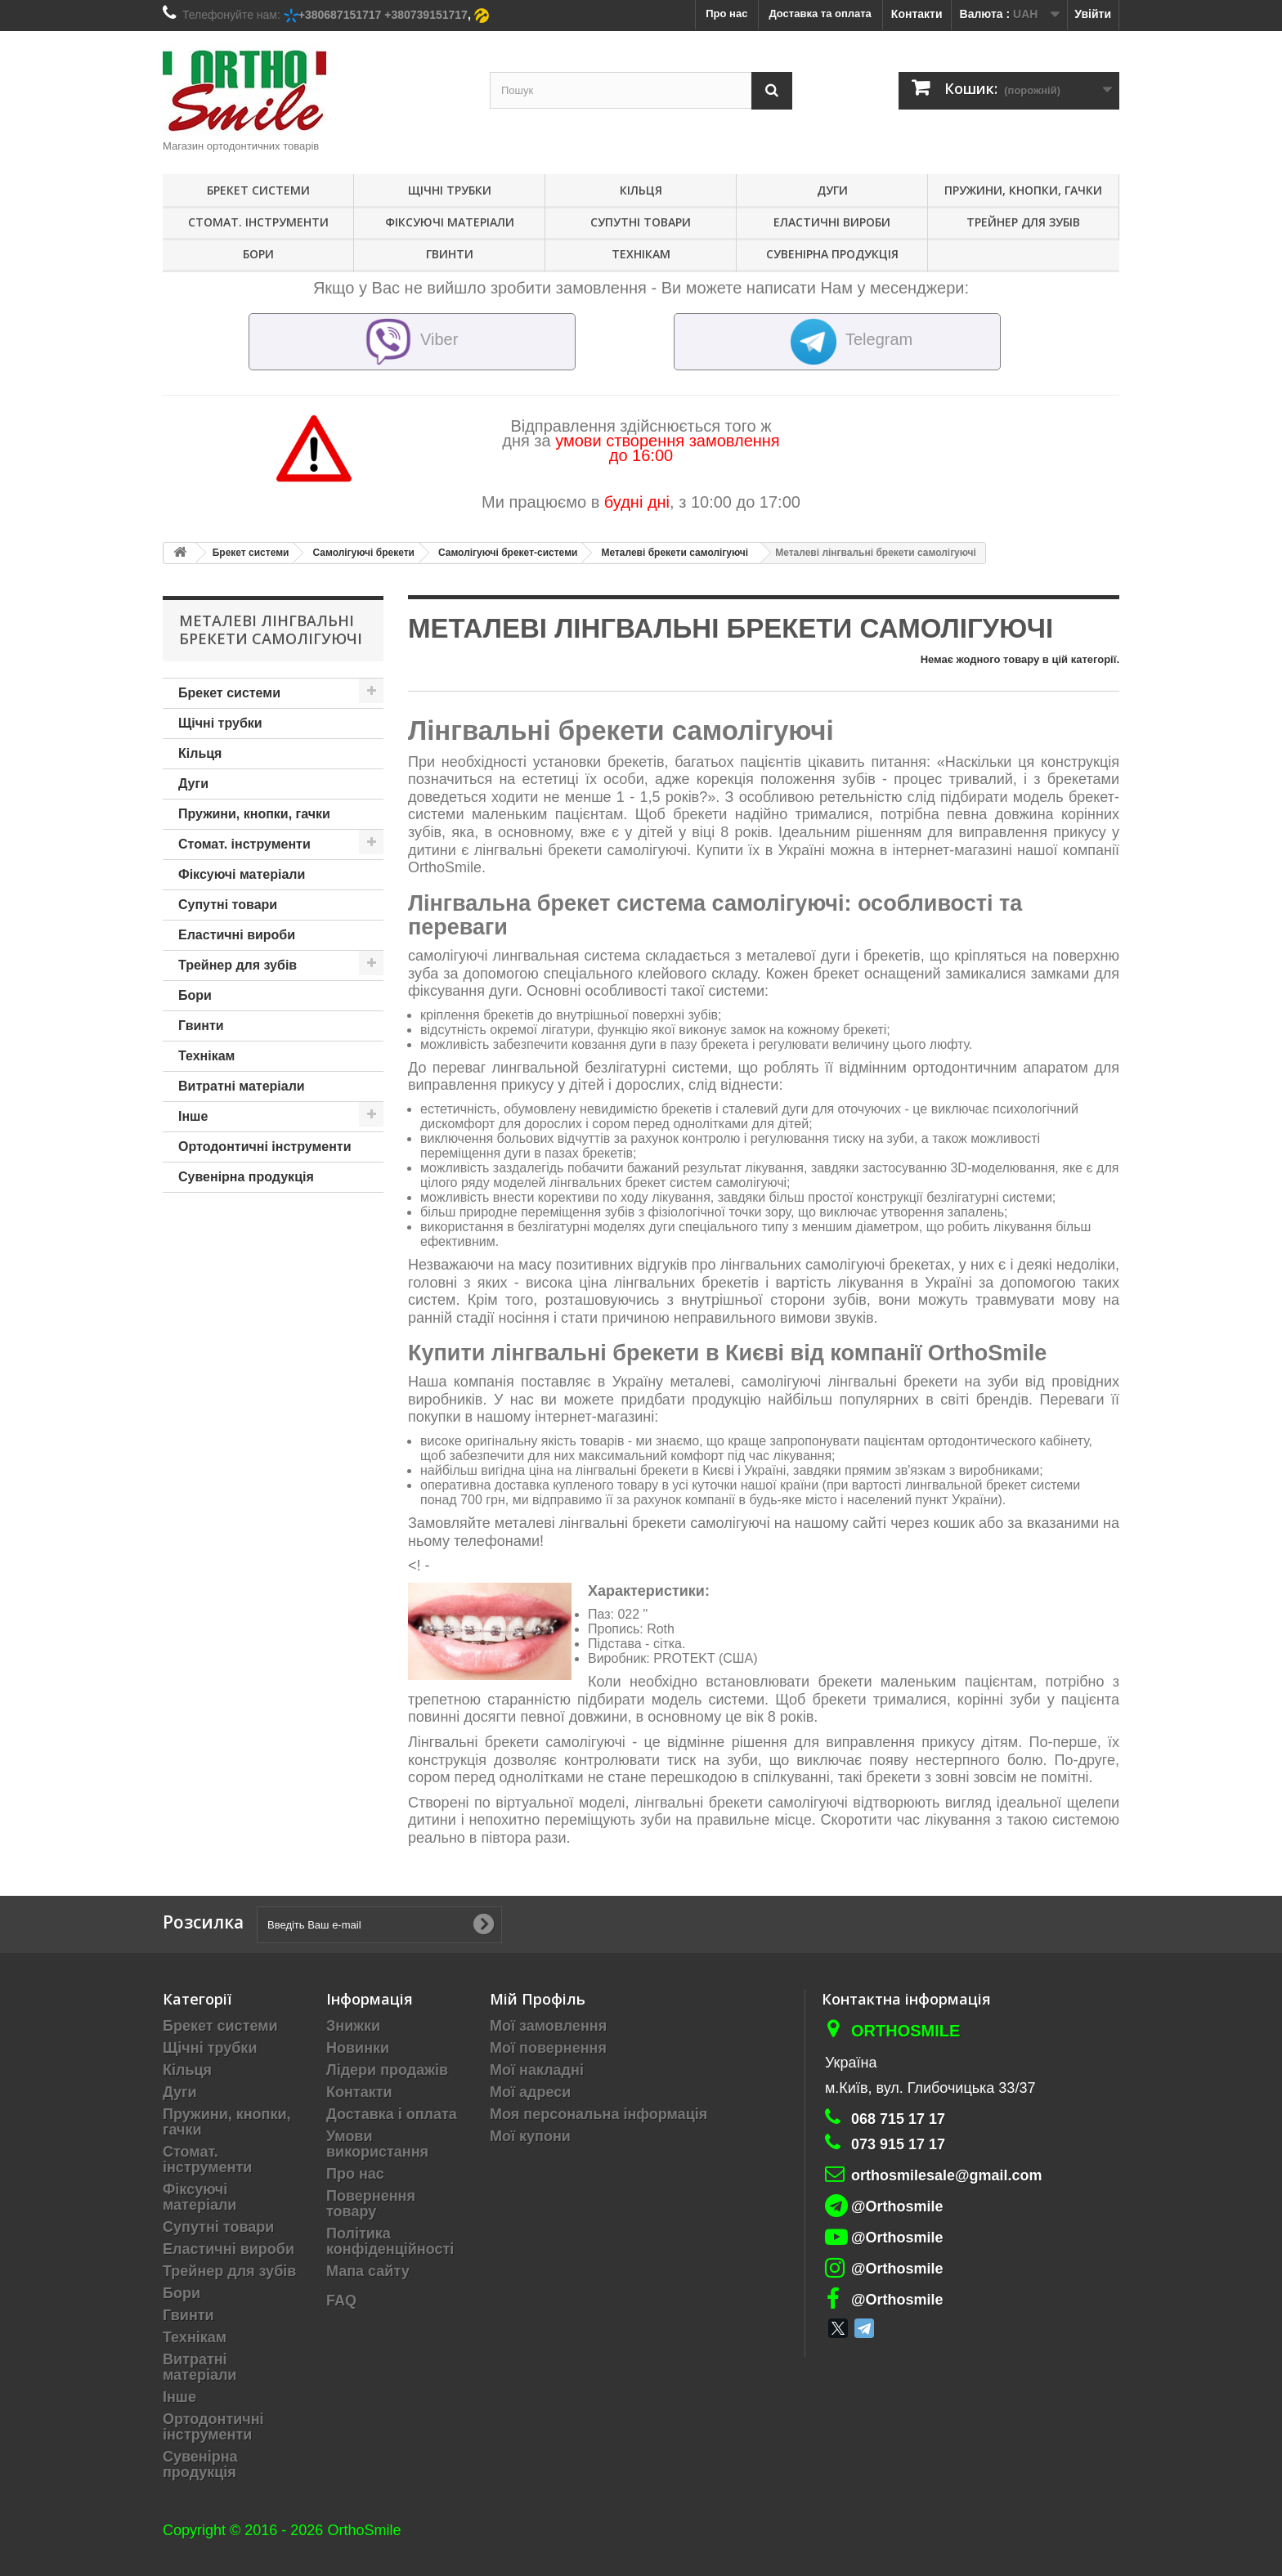 The image size is (1282, 2576). What do you see at coordinates (917, 13) in the screenshot?
I see `Контакти` at bounding box center [917, 13].